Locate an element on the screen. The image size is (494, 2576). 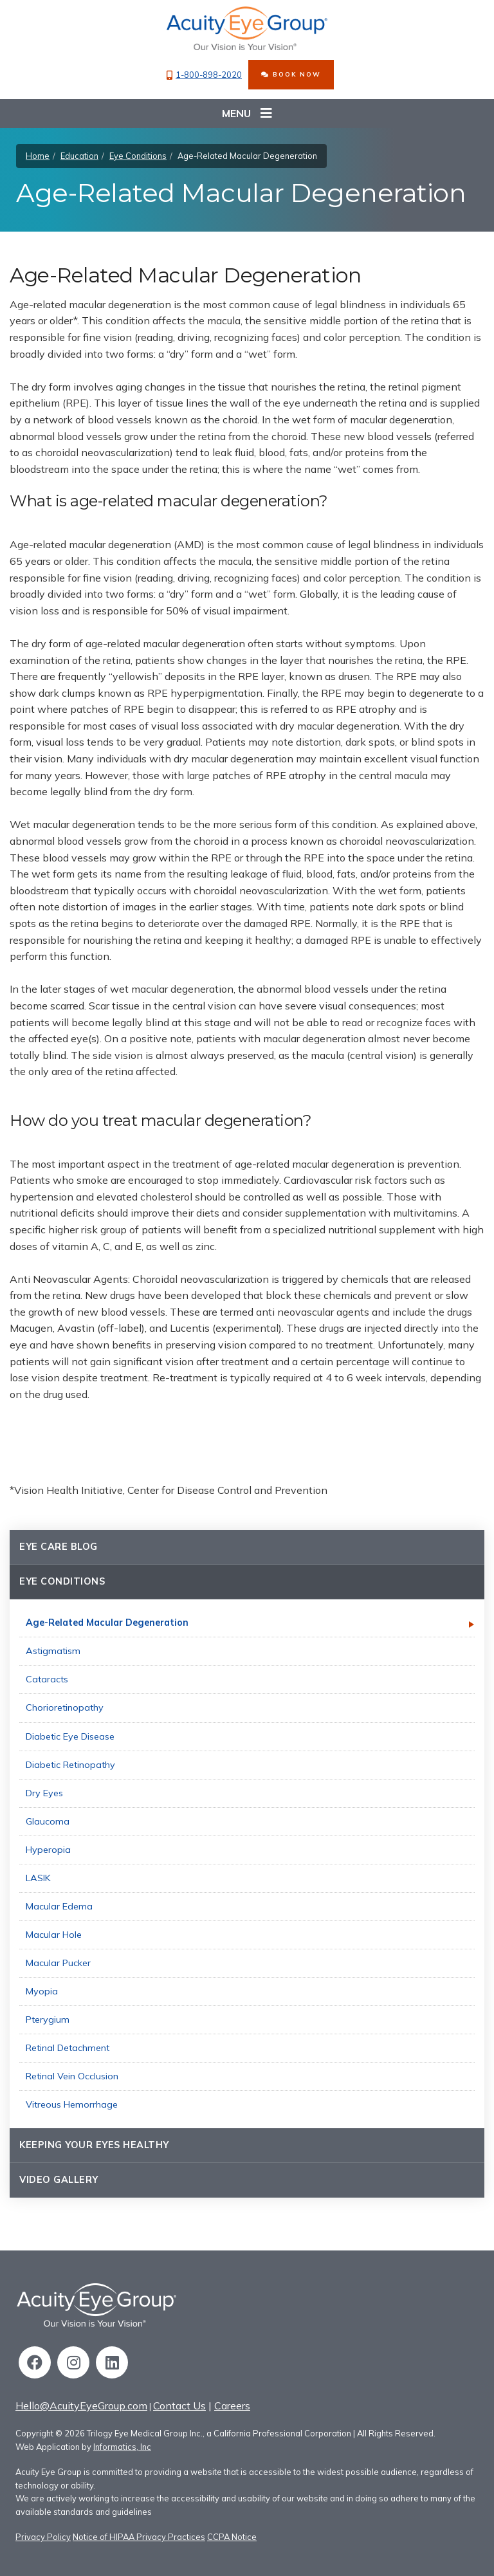
Education is located at coordinates (79, 156).